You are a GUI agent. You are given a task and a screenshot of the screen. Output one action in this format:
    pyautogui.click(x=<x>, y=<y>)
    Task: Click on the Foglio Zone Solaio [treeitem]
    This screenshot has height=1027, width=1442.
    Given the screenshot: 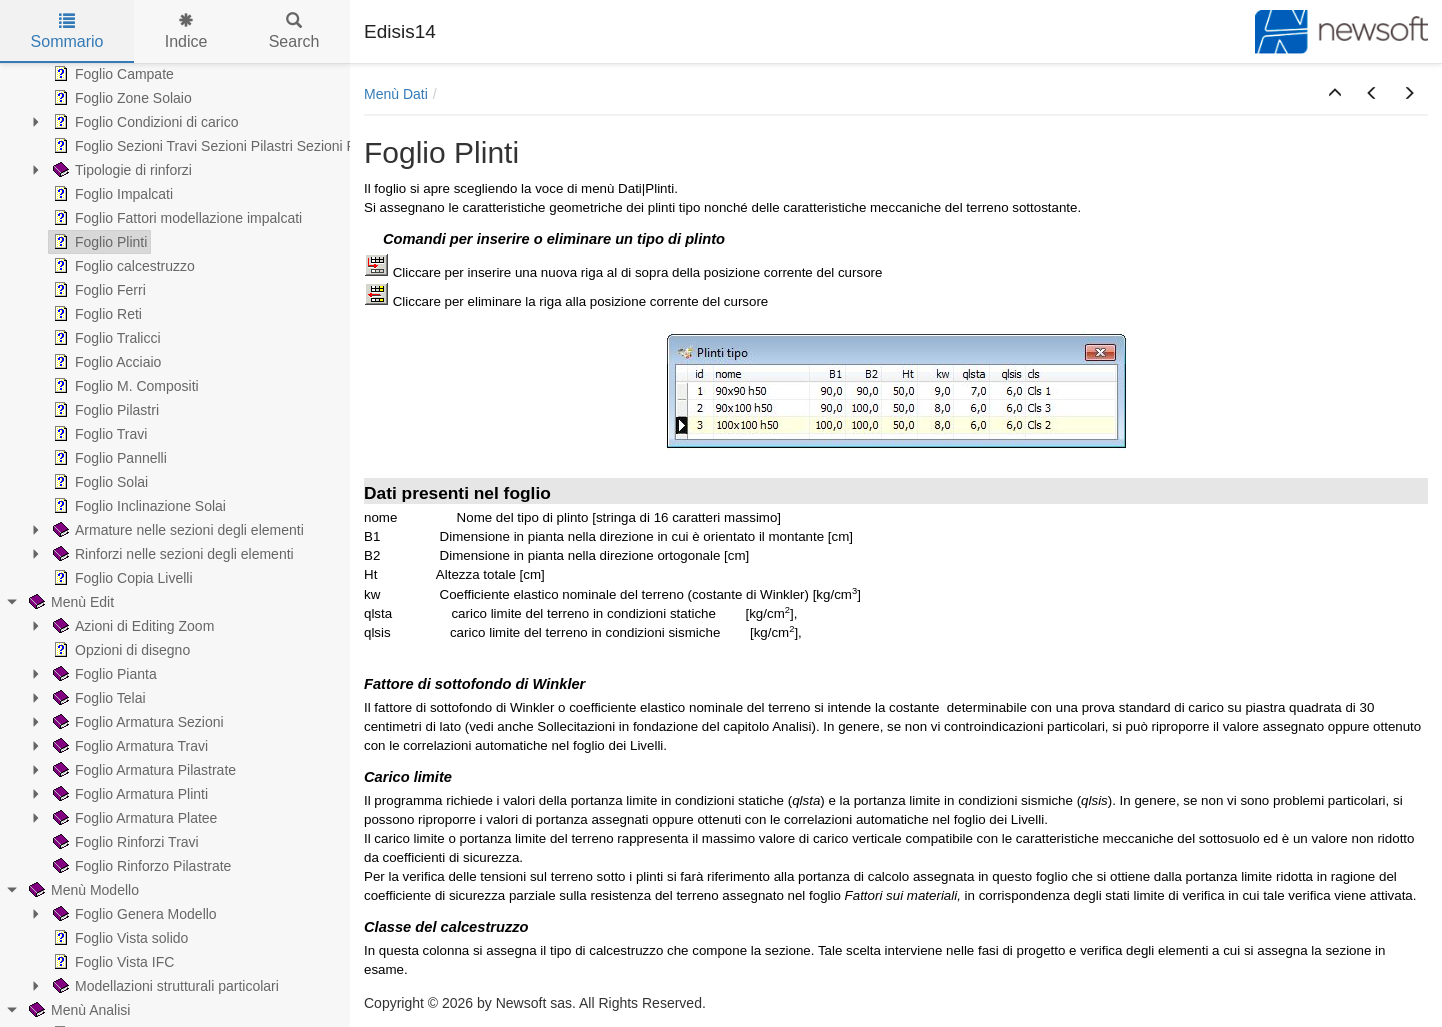 What is the action you would take?
    pyautogui.click(x=120, y=98)
    